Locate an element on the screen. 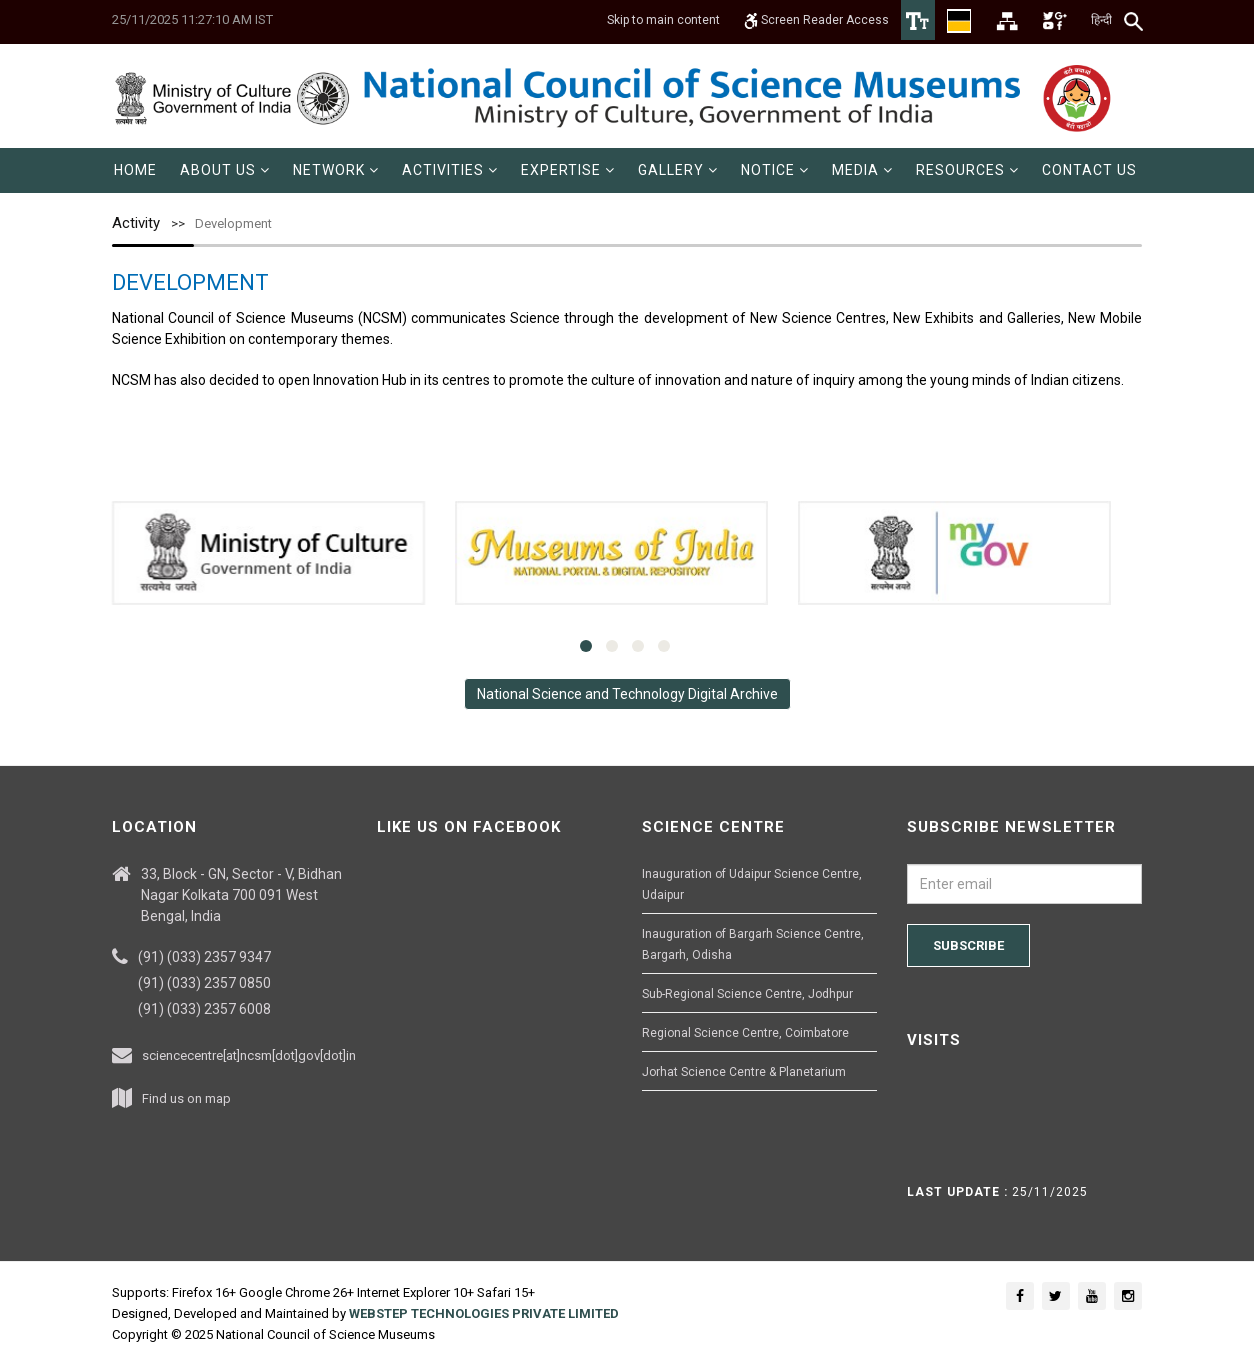  [Social media icon of instagram] is located at coordinates (1128, 1296).